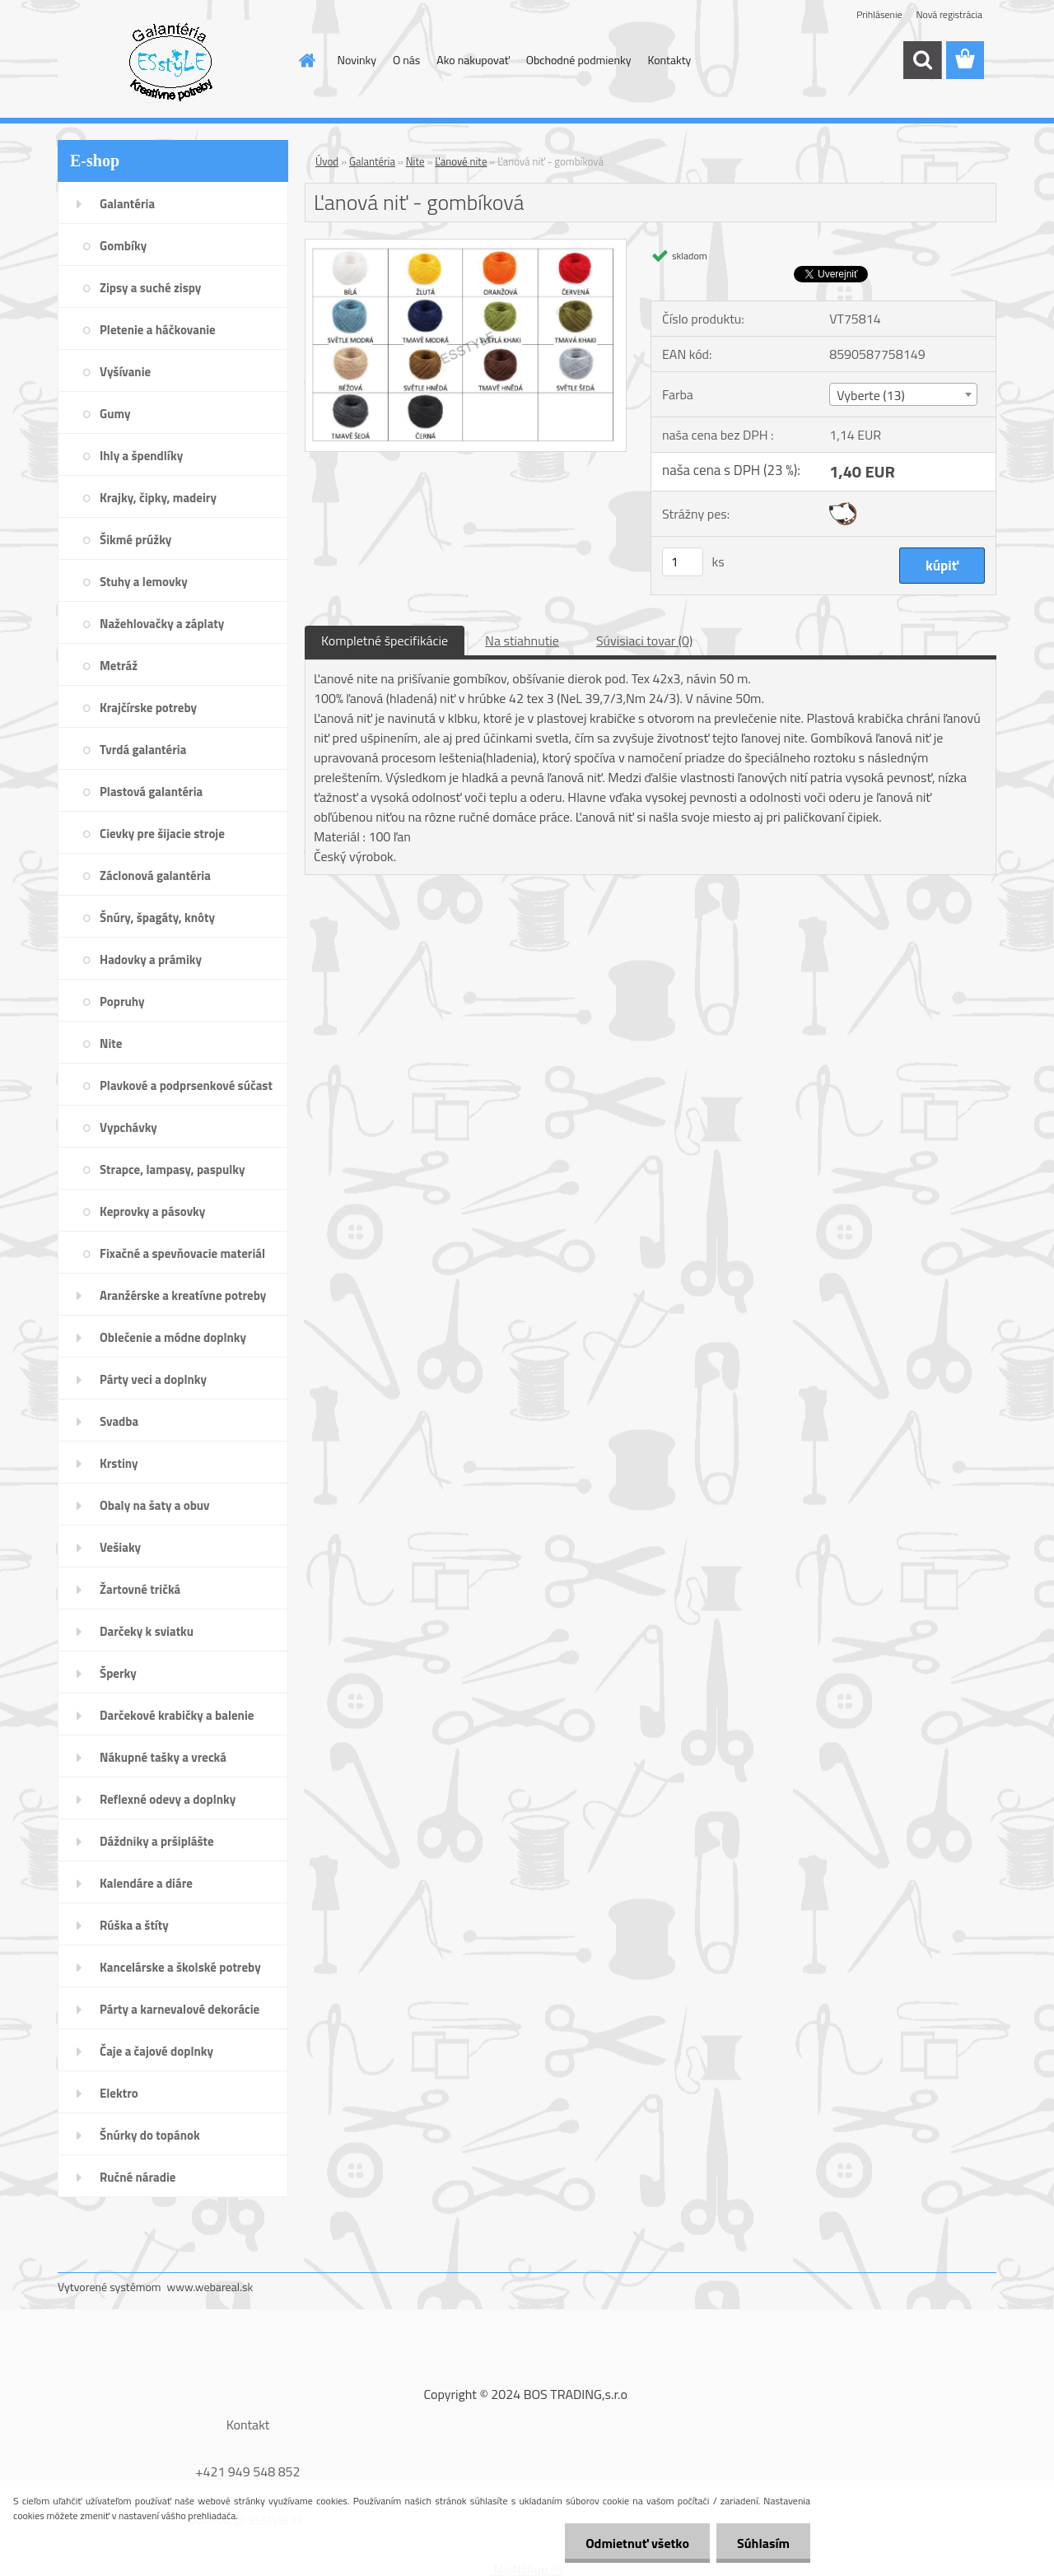 The width and height of the screenshot is (1054, 2576). Describe the element at coordinates (472, 59) in the screenshot. I see `Ako nakupovať` at that location.